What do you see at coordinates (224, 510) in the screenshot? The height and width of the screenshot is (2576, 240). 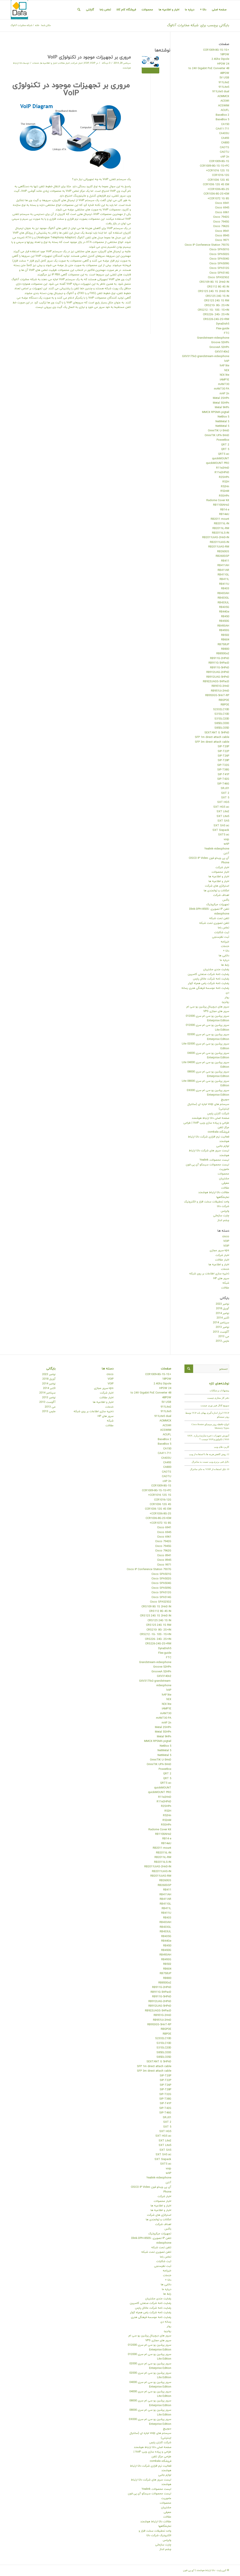 I see `RB14 e` at bounding box center [224, 510].